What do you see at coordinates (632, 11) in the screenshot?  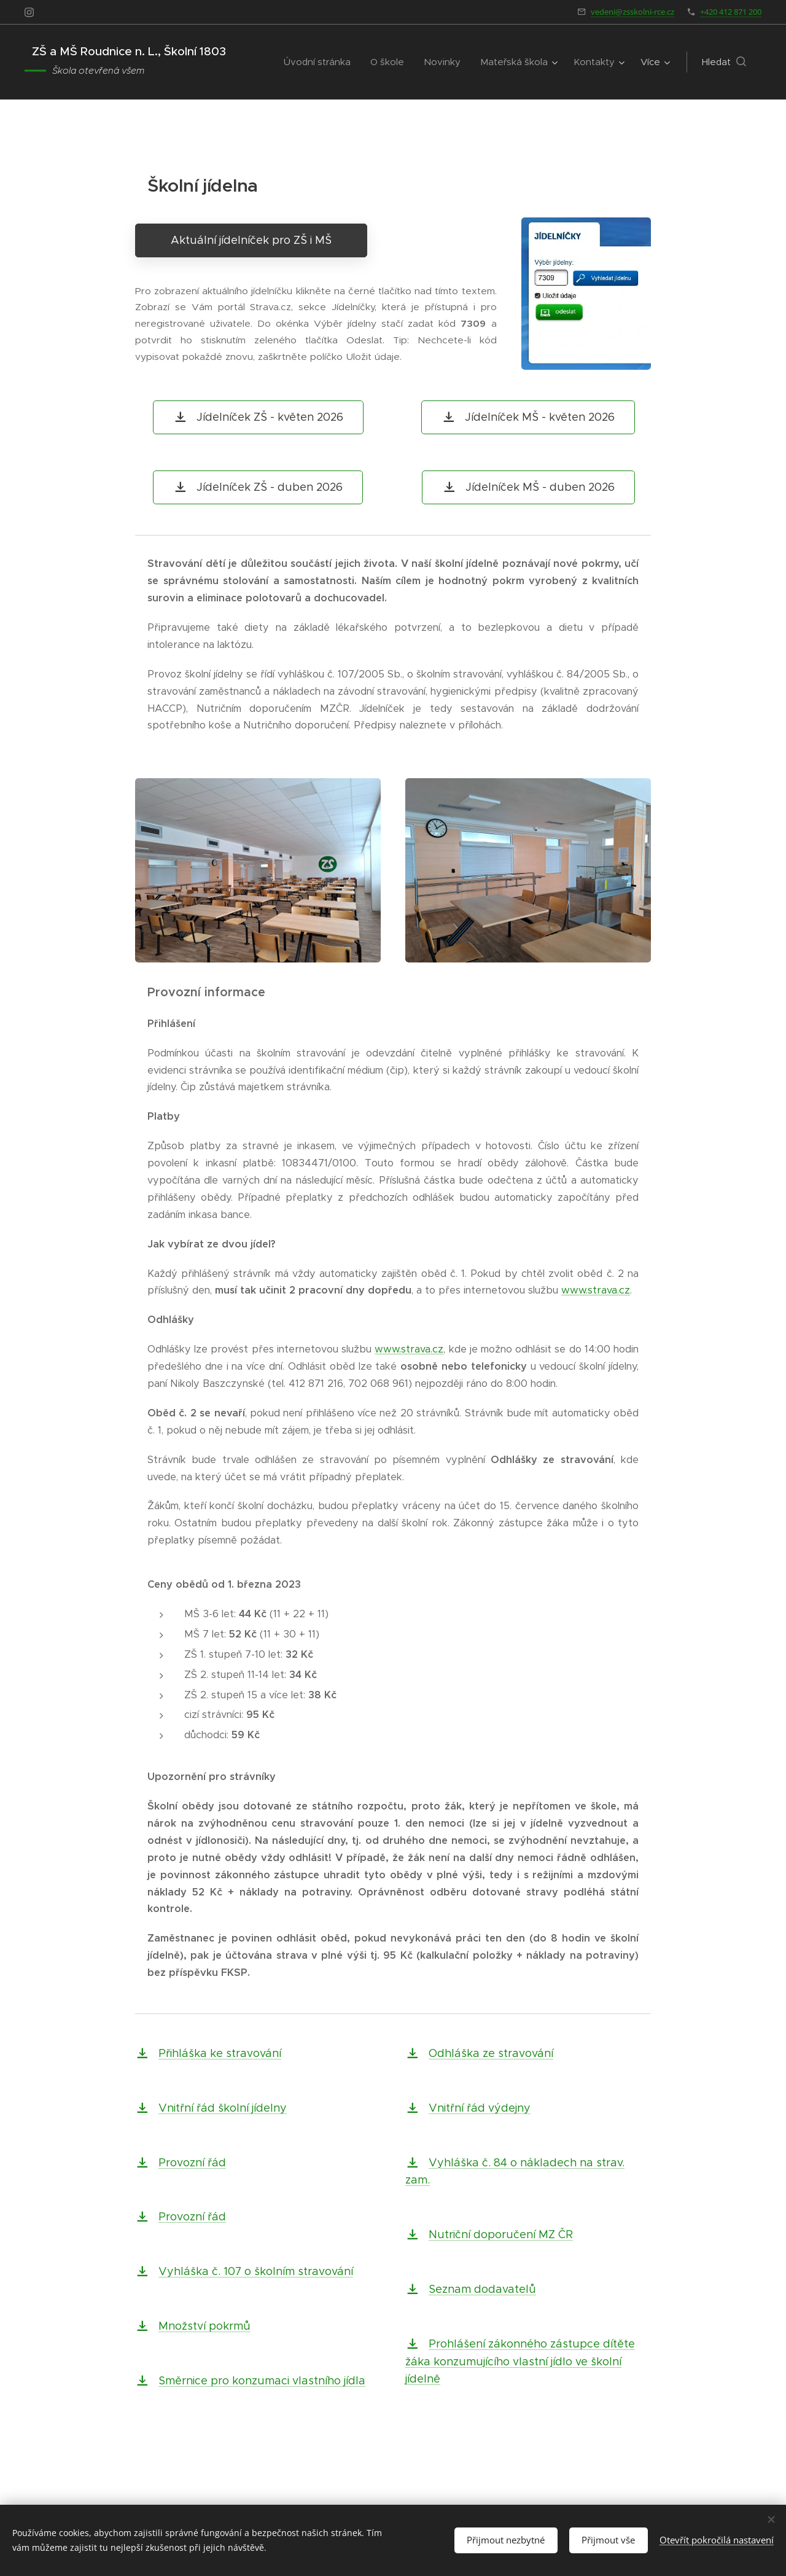 I see `vedeni@zsskolni-rce.cz` at bounding box center [632, 11].